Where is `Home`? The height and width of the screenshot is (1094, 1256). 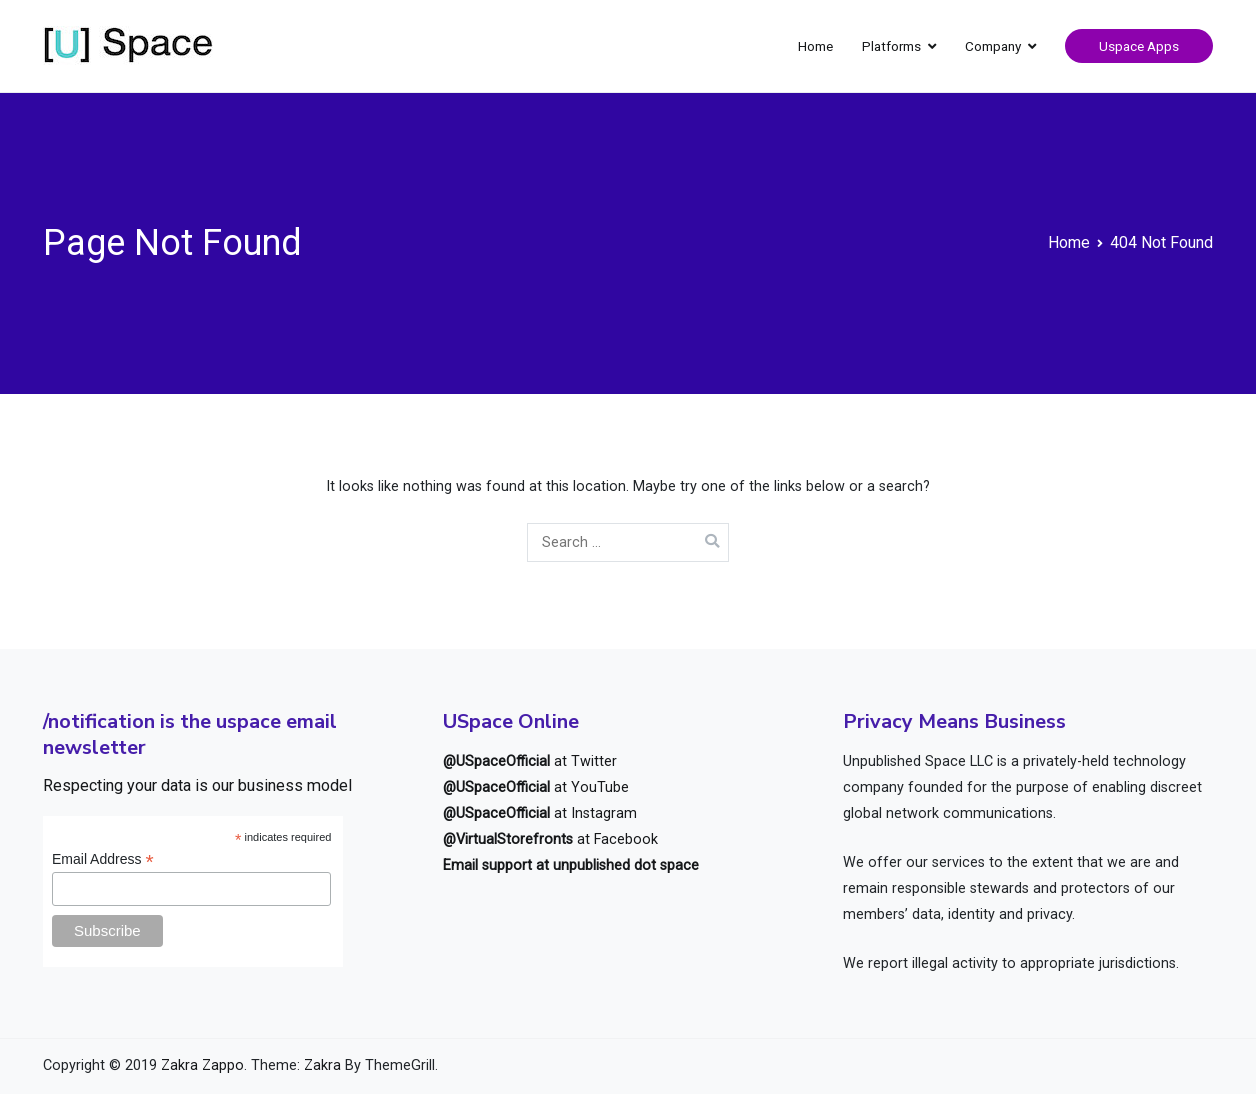
Home is located at coordinates (815, 46).